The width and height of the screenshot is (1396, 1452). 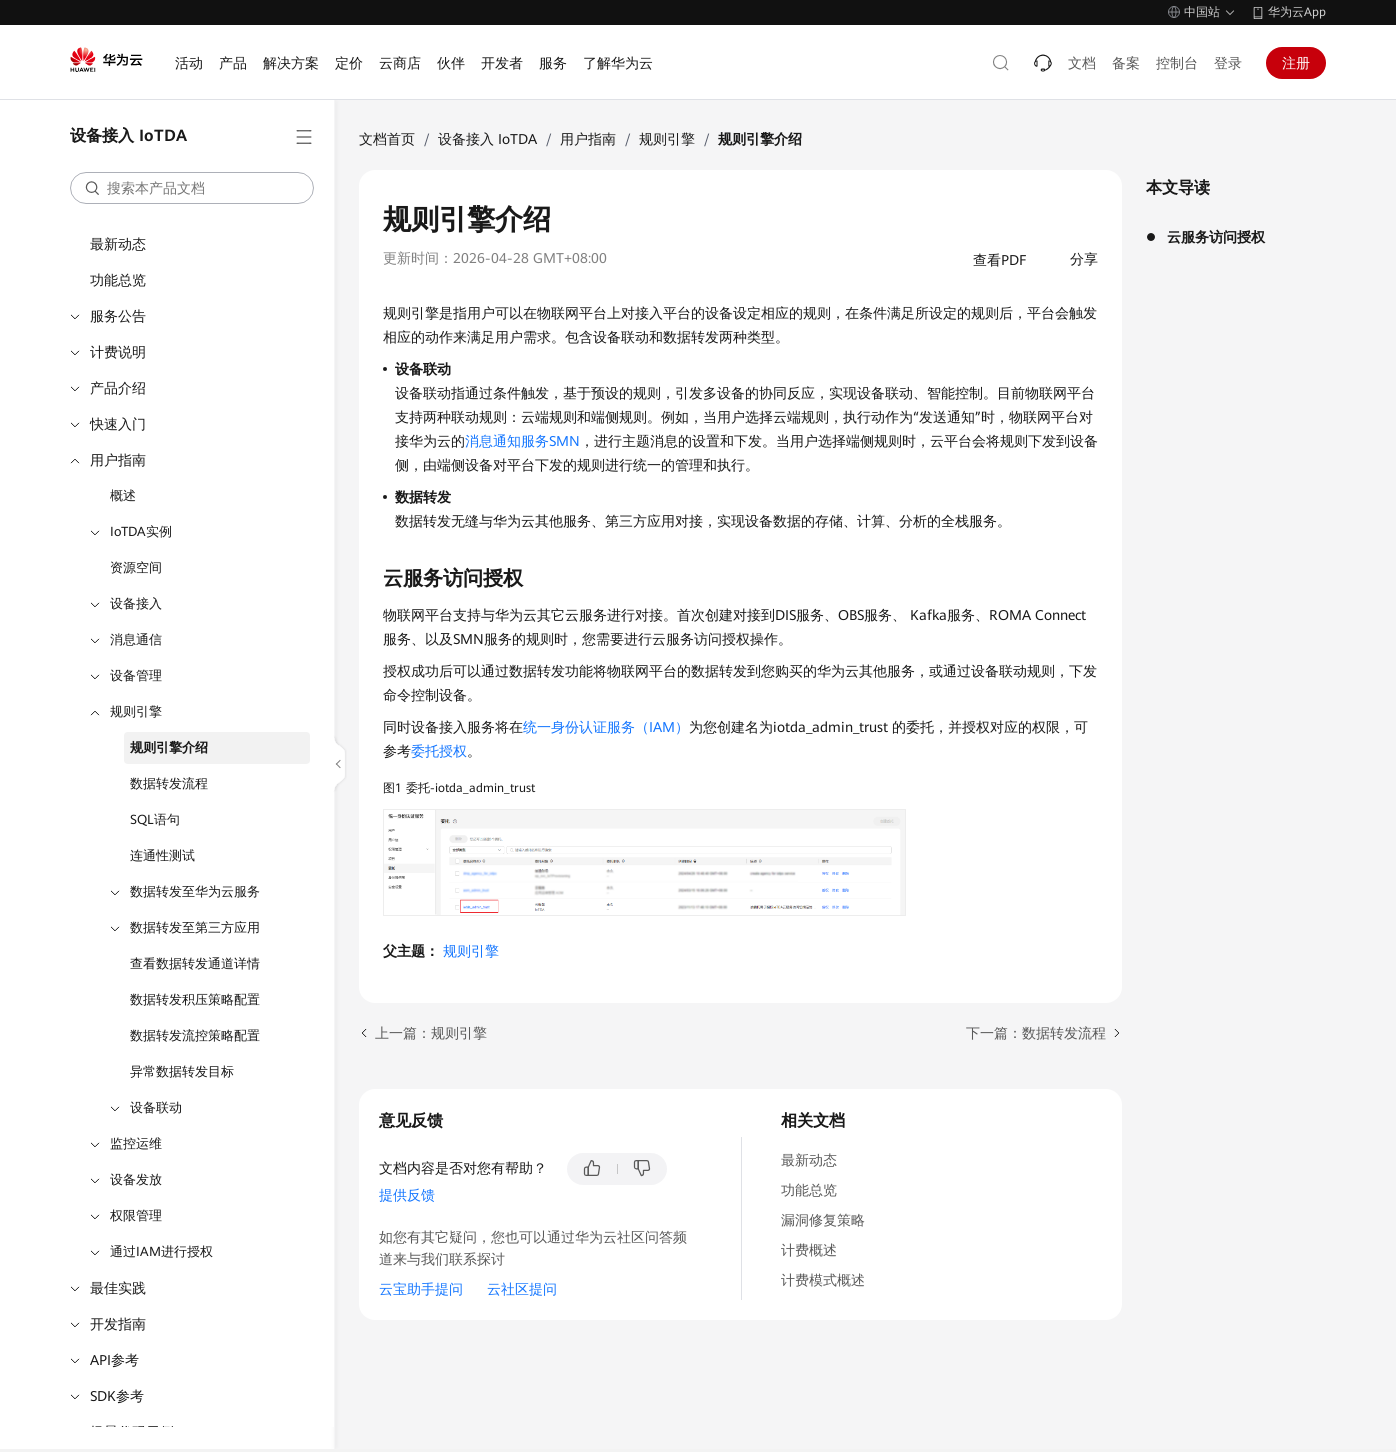 What do you see at coordinates (141, 531) in the screenshot?
I see `IoTDA实例` at bounding box center [141, 531].